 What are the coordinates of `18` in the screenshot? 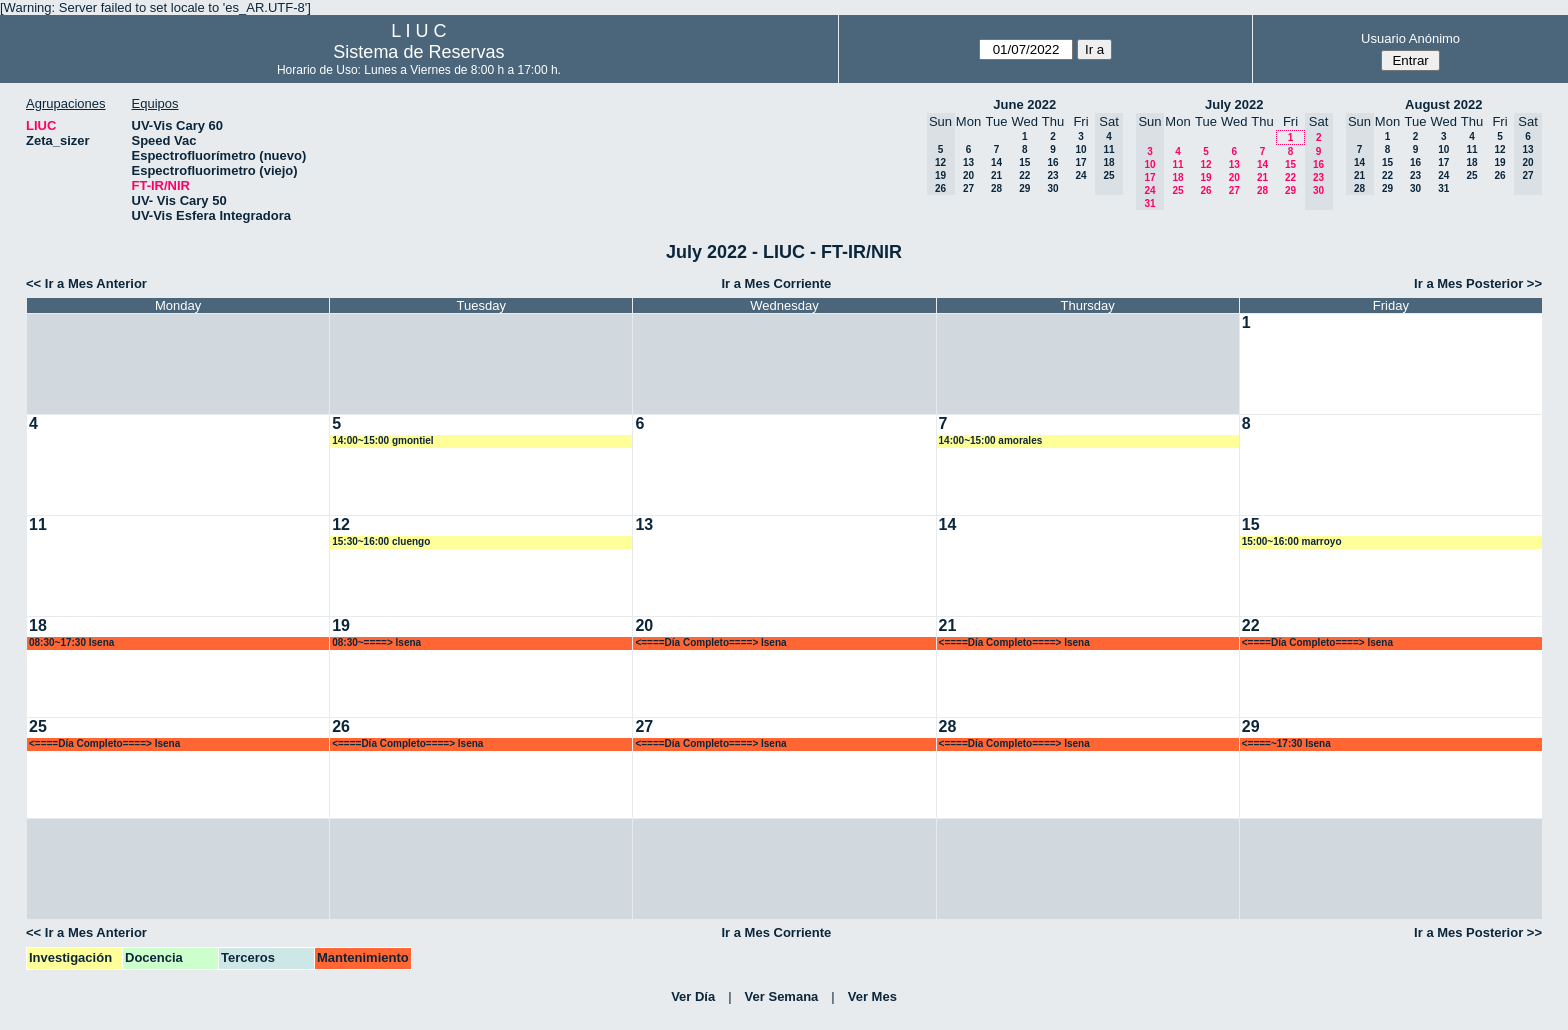 It's located at (1177, 177).